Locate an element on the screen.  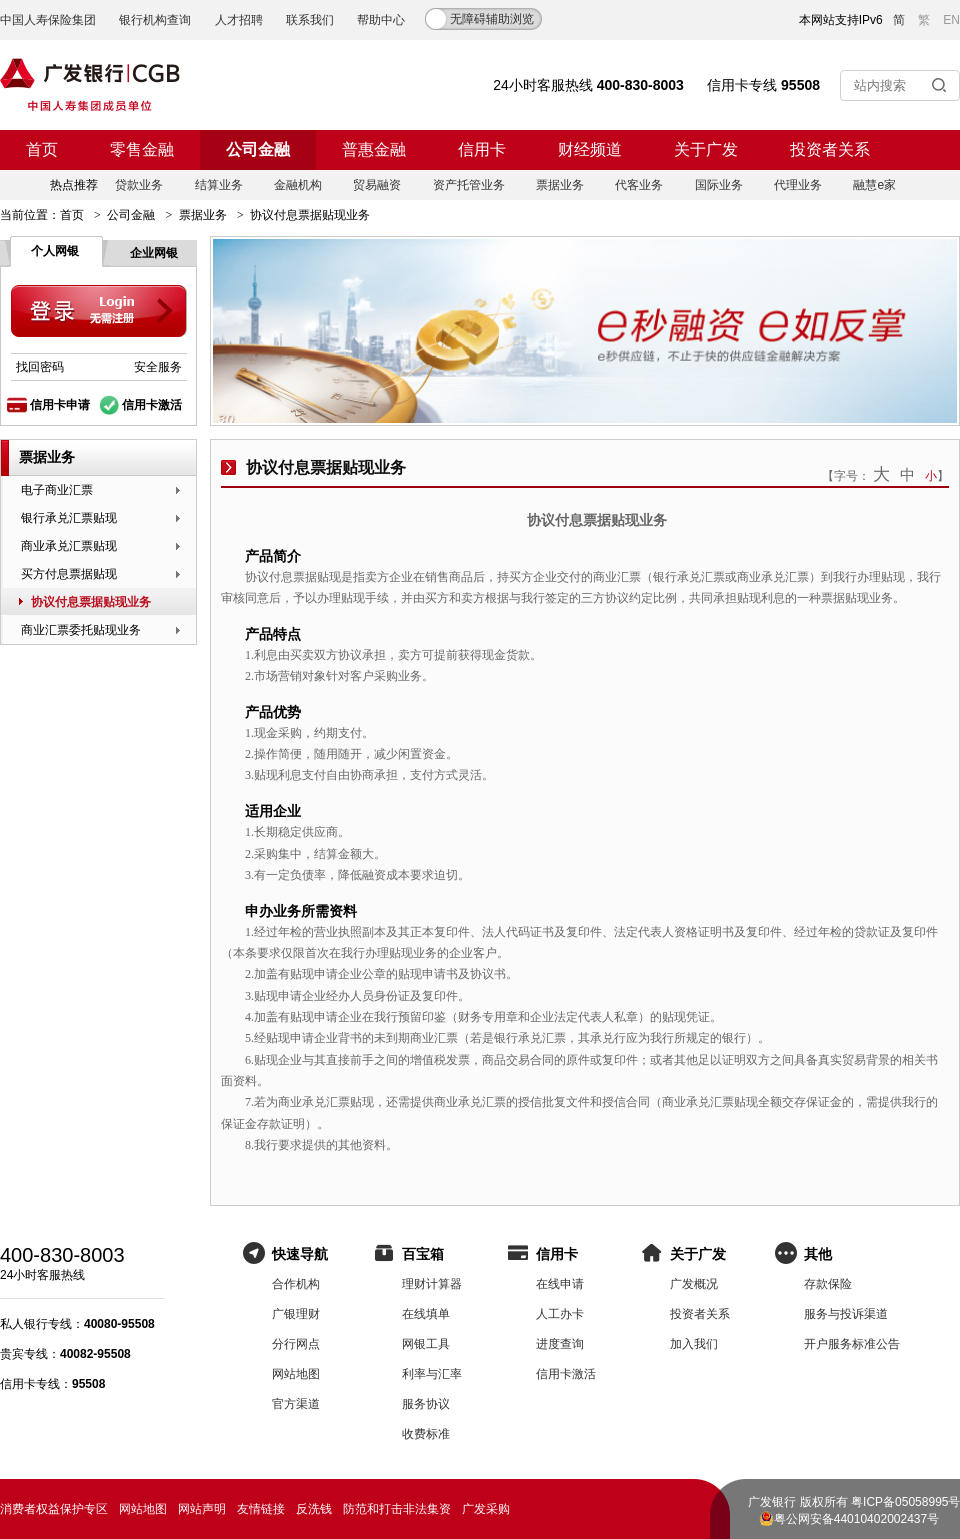
贸易融资 is located at coordinates (377, 185).